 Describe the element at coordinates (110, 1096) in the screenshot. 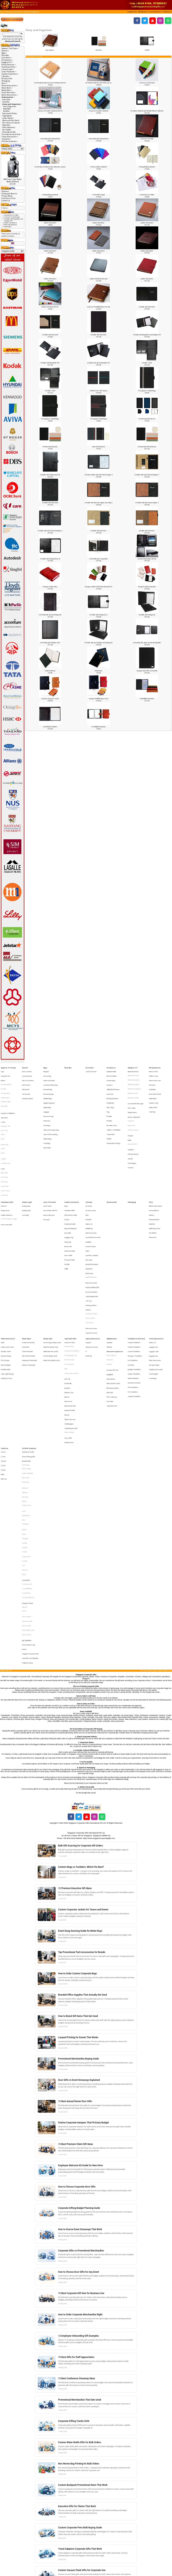

I see `Glass Mug` at that location.